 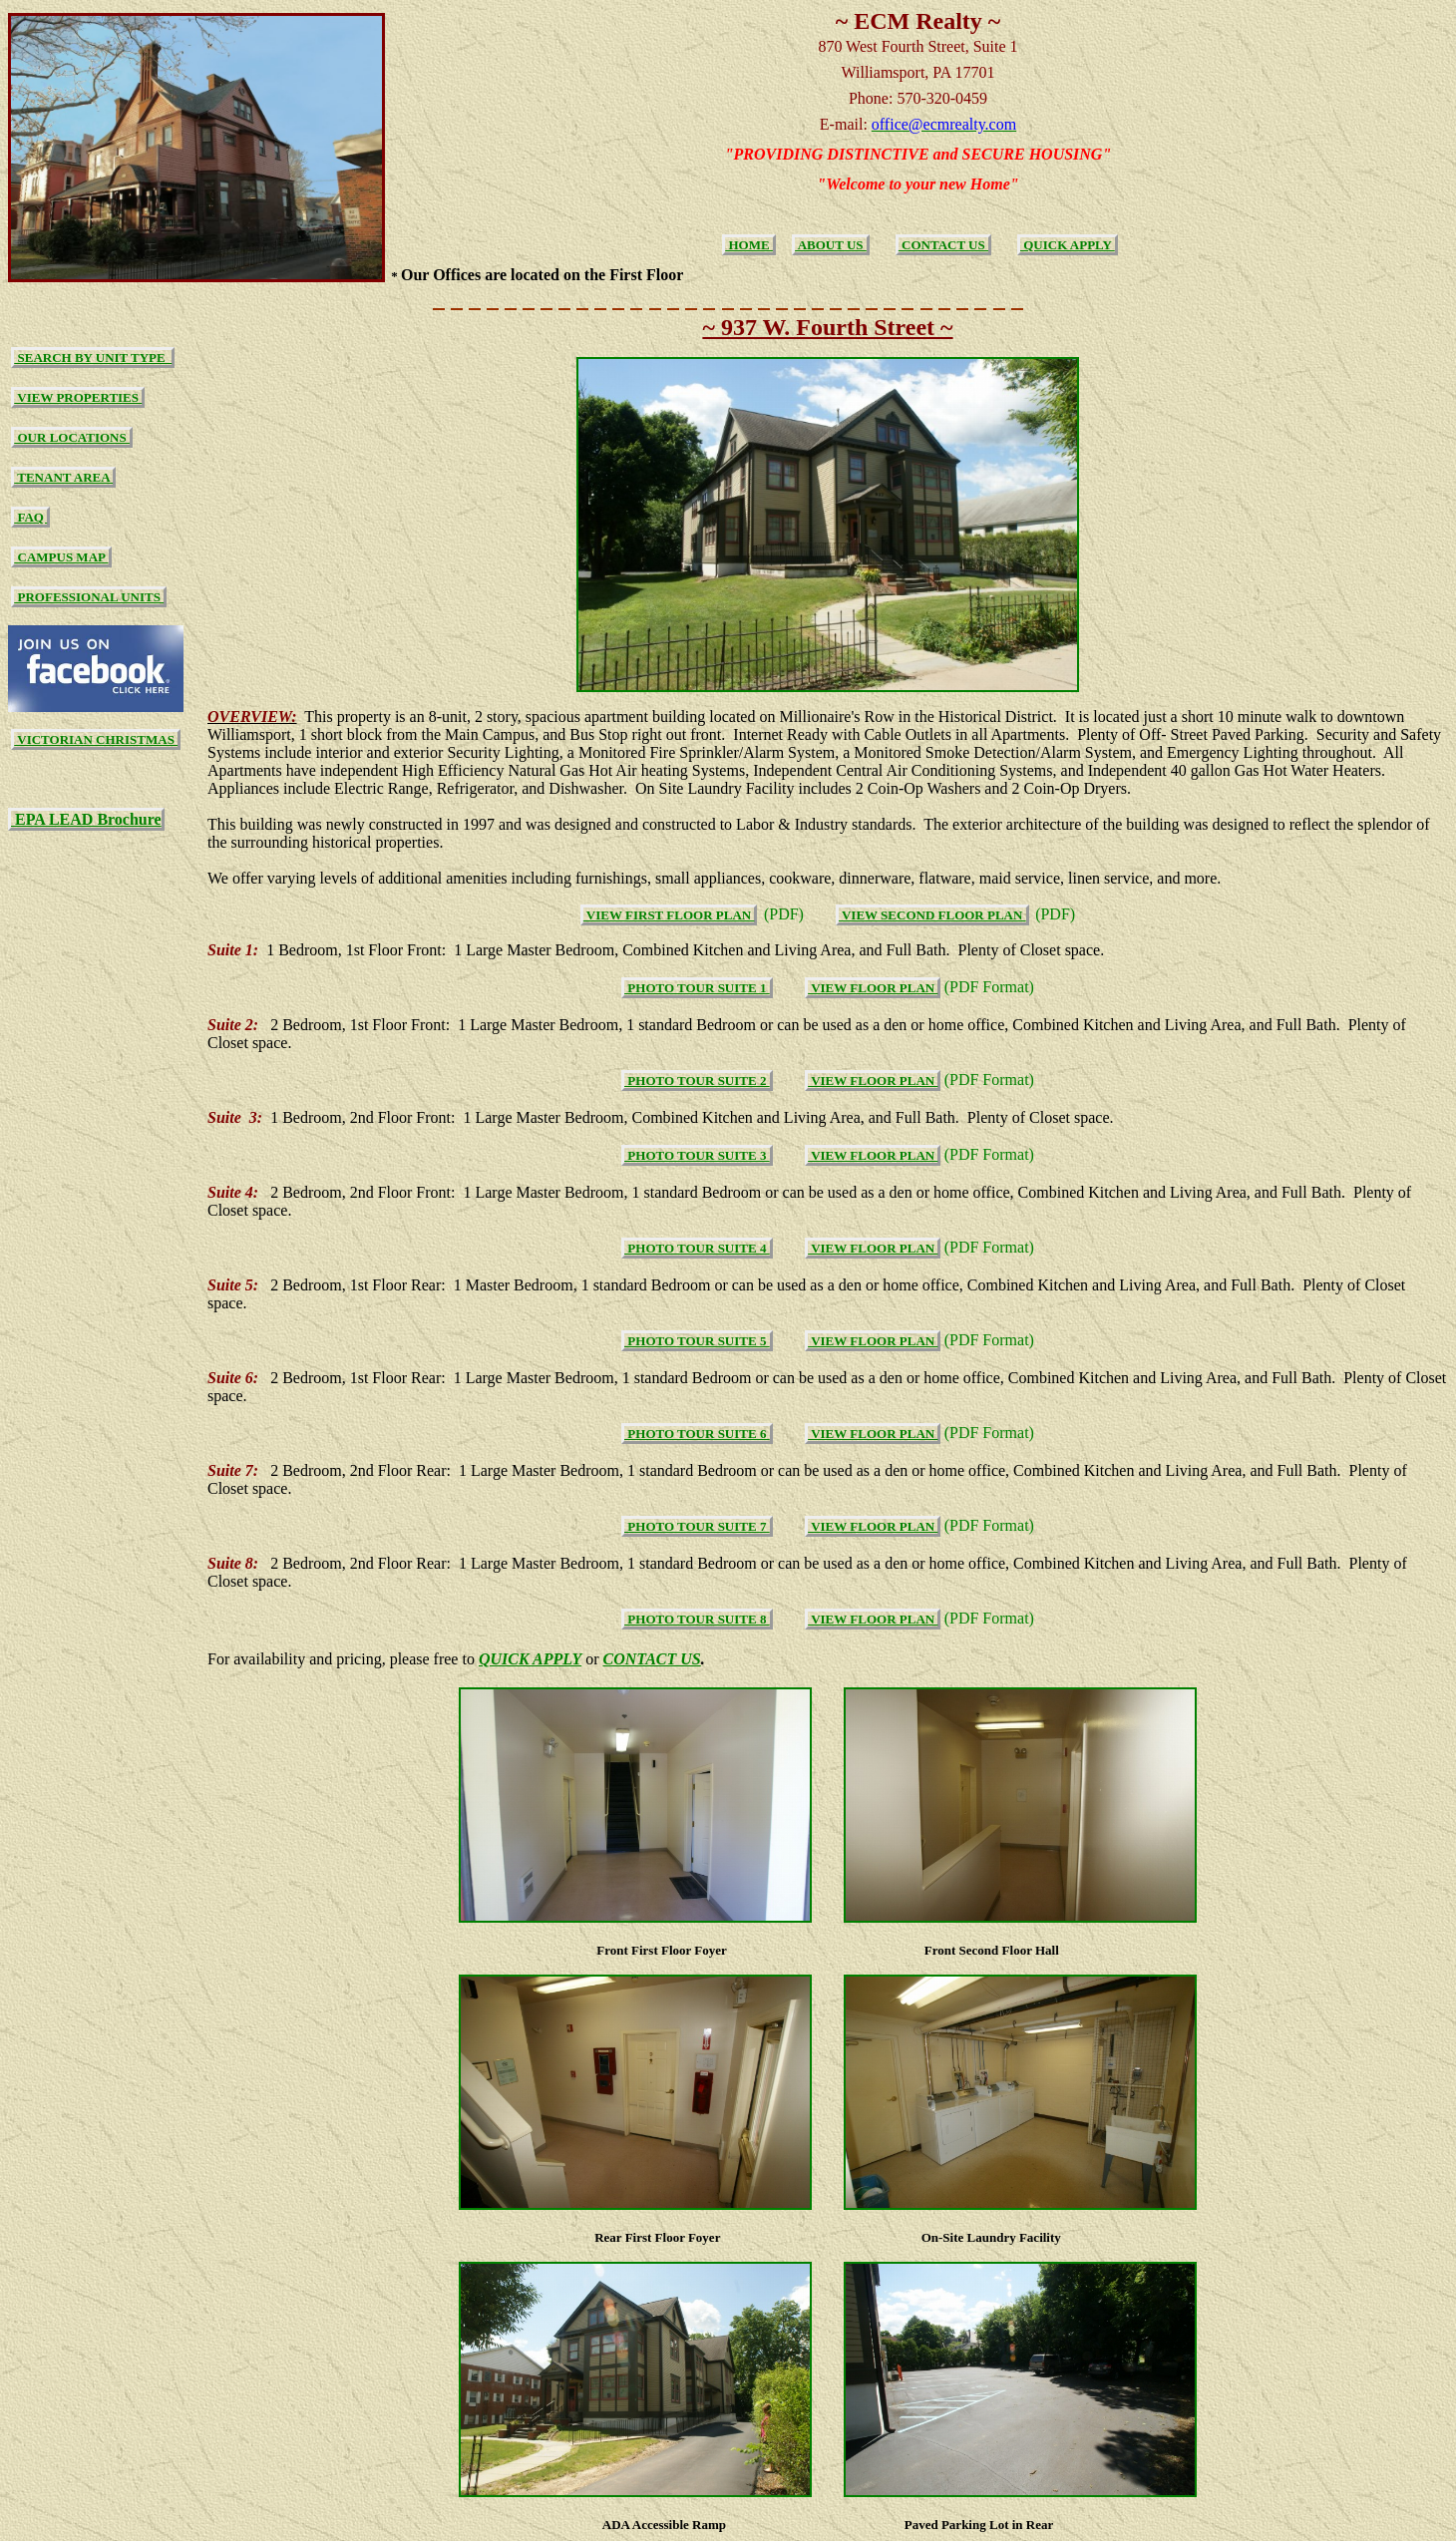 What do you see at coordinates (1067, 244) in the screenshot?
I see `QUICK APPLY` at bounding box center [1067, 244].